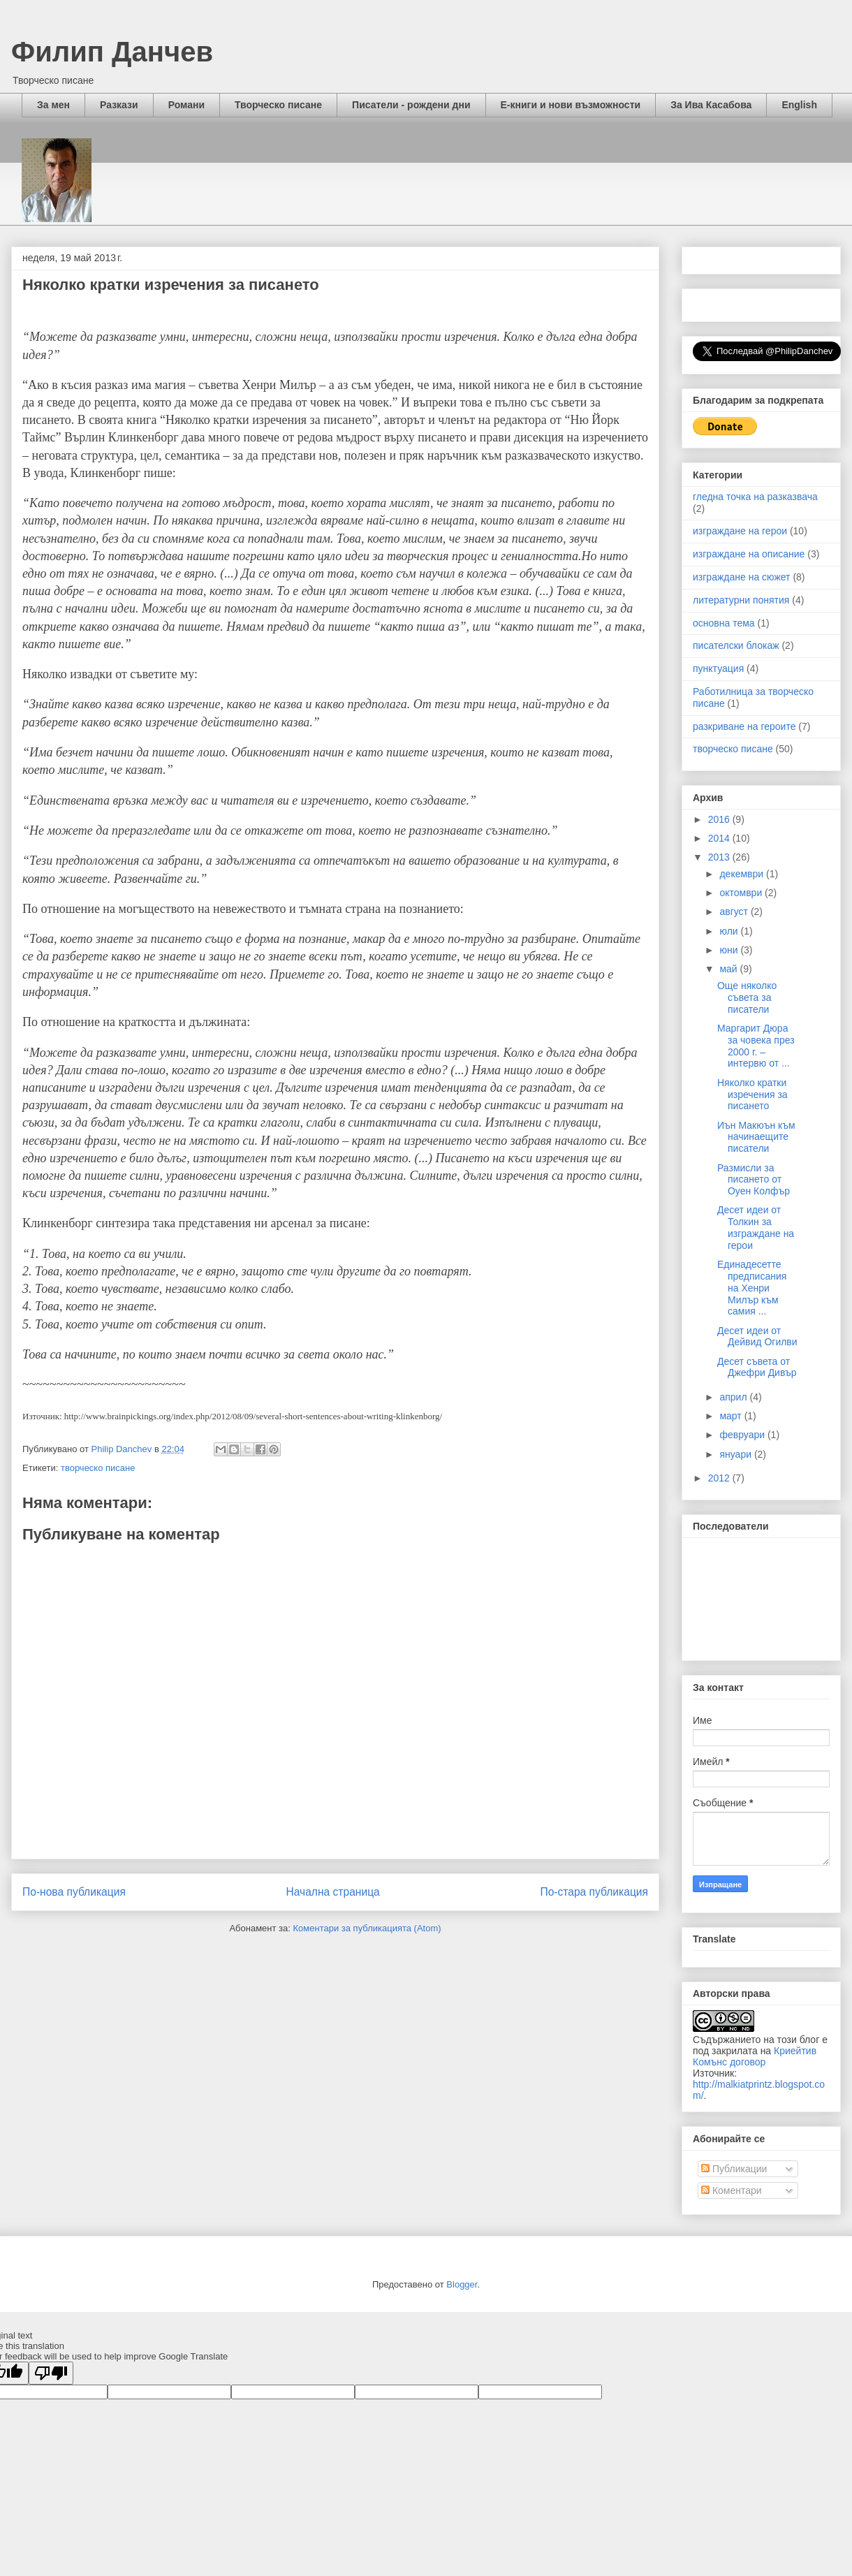  What do you see at coordinates (729, 931) in the screenshot?
I see `юли` at bounding box center [729, 931].